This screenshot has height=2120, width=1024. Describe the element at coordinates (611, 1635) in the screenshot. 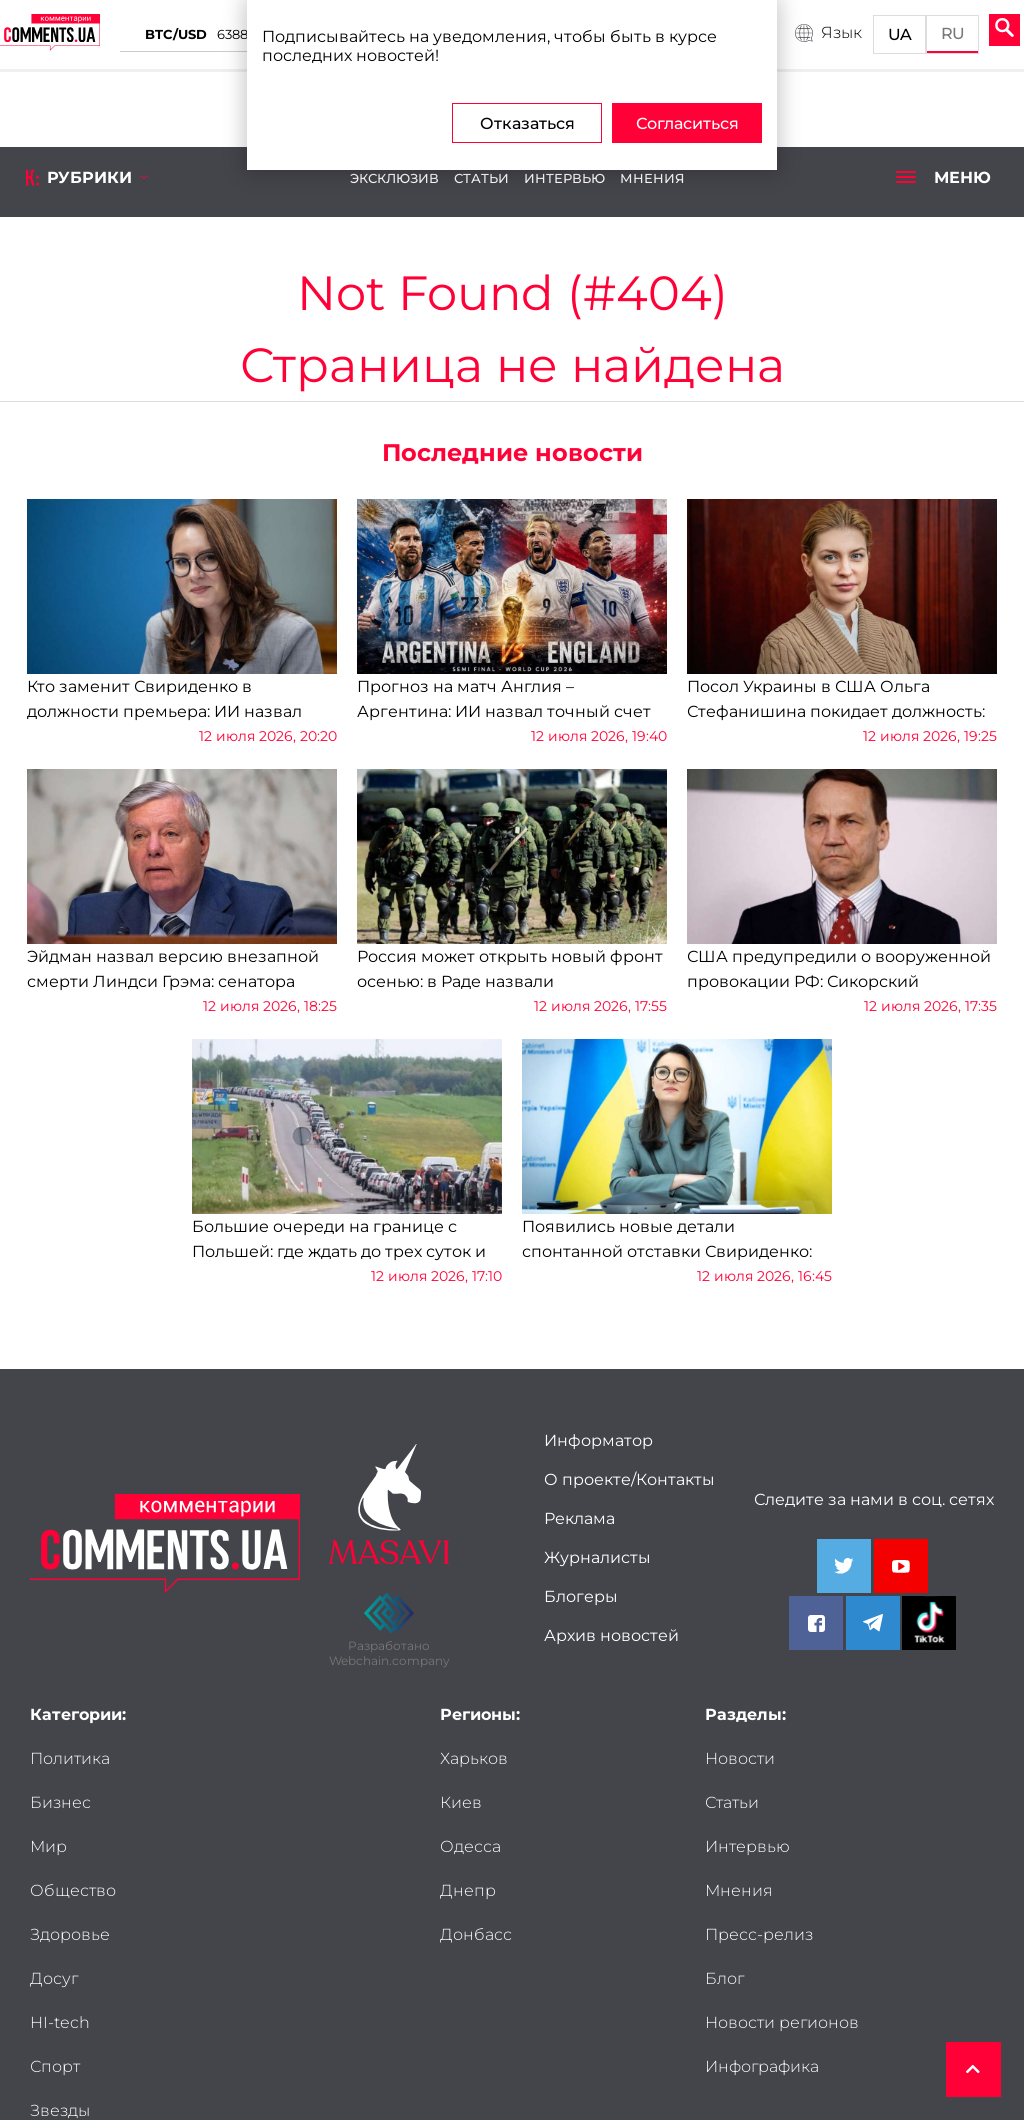

I see `Архив новостей` at that location.